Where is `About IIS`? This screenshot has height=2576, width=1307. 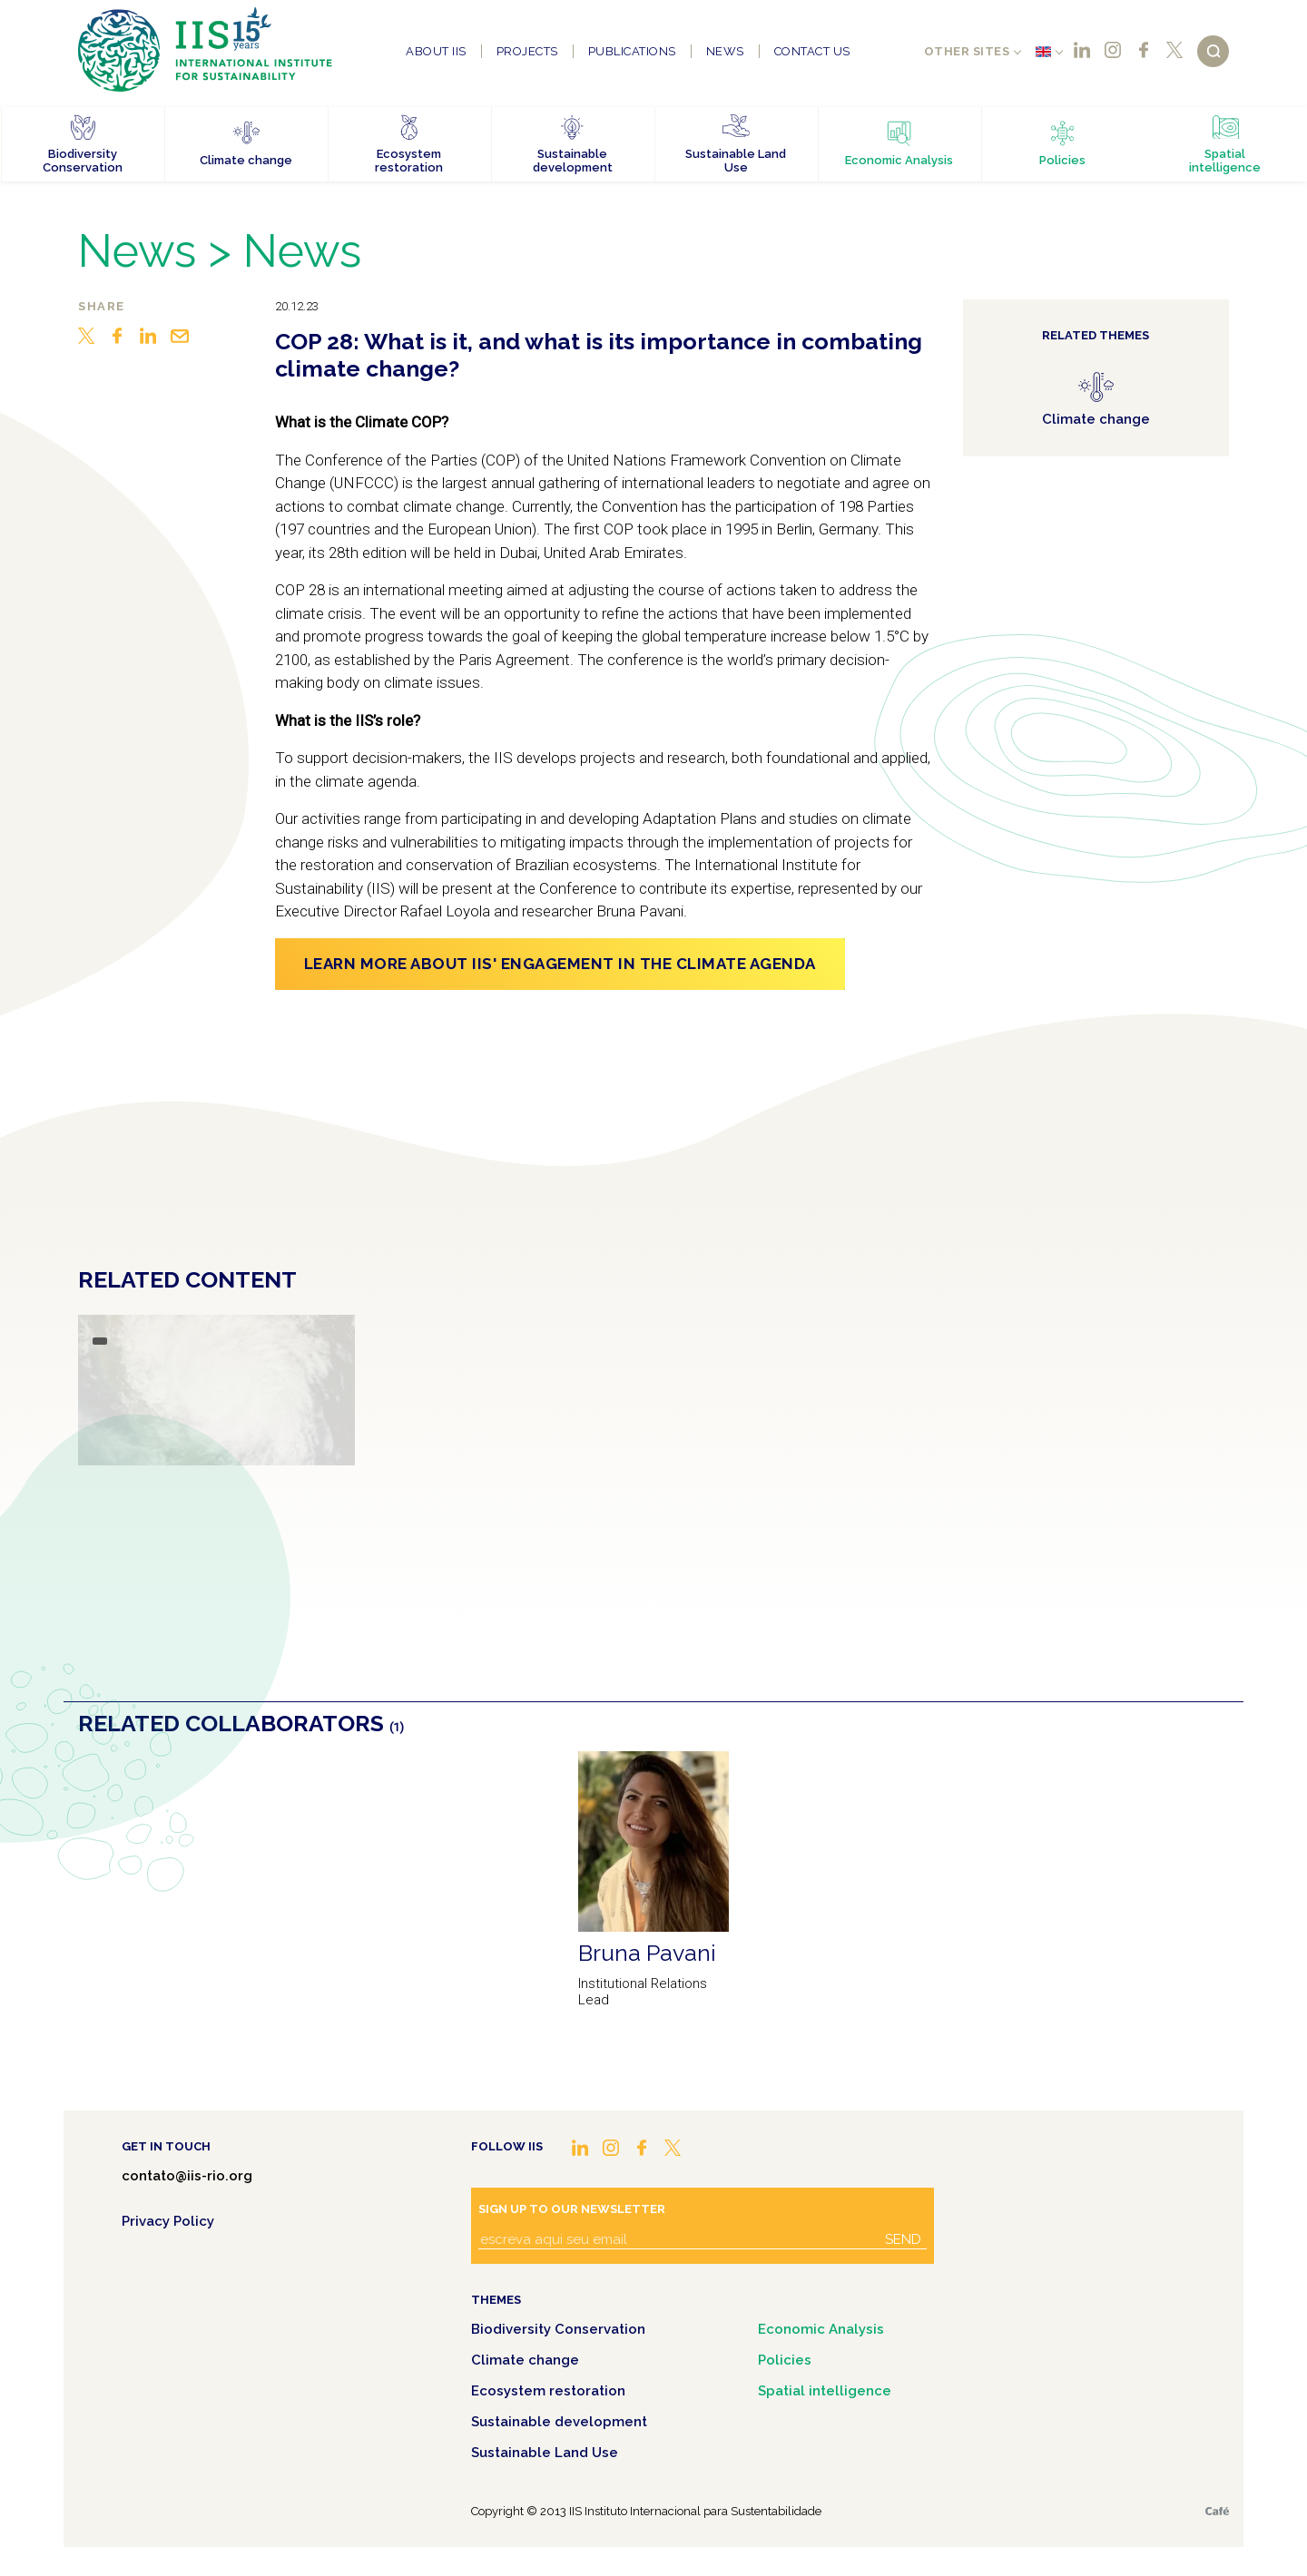 About IIS is located at coordinates (436, 51).